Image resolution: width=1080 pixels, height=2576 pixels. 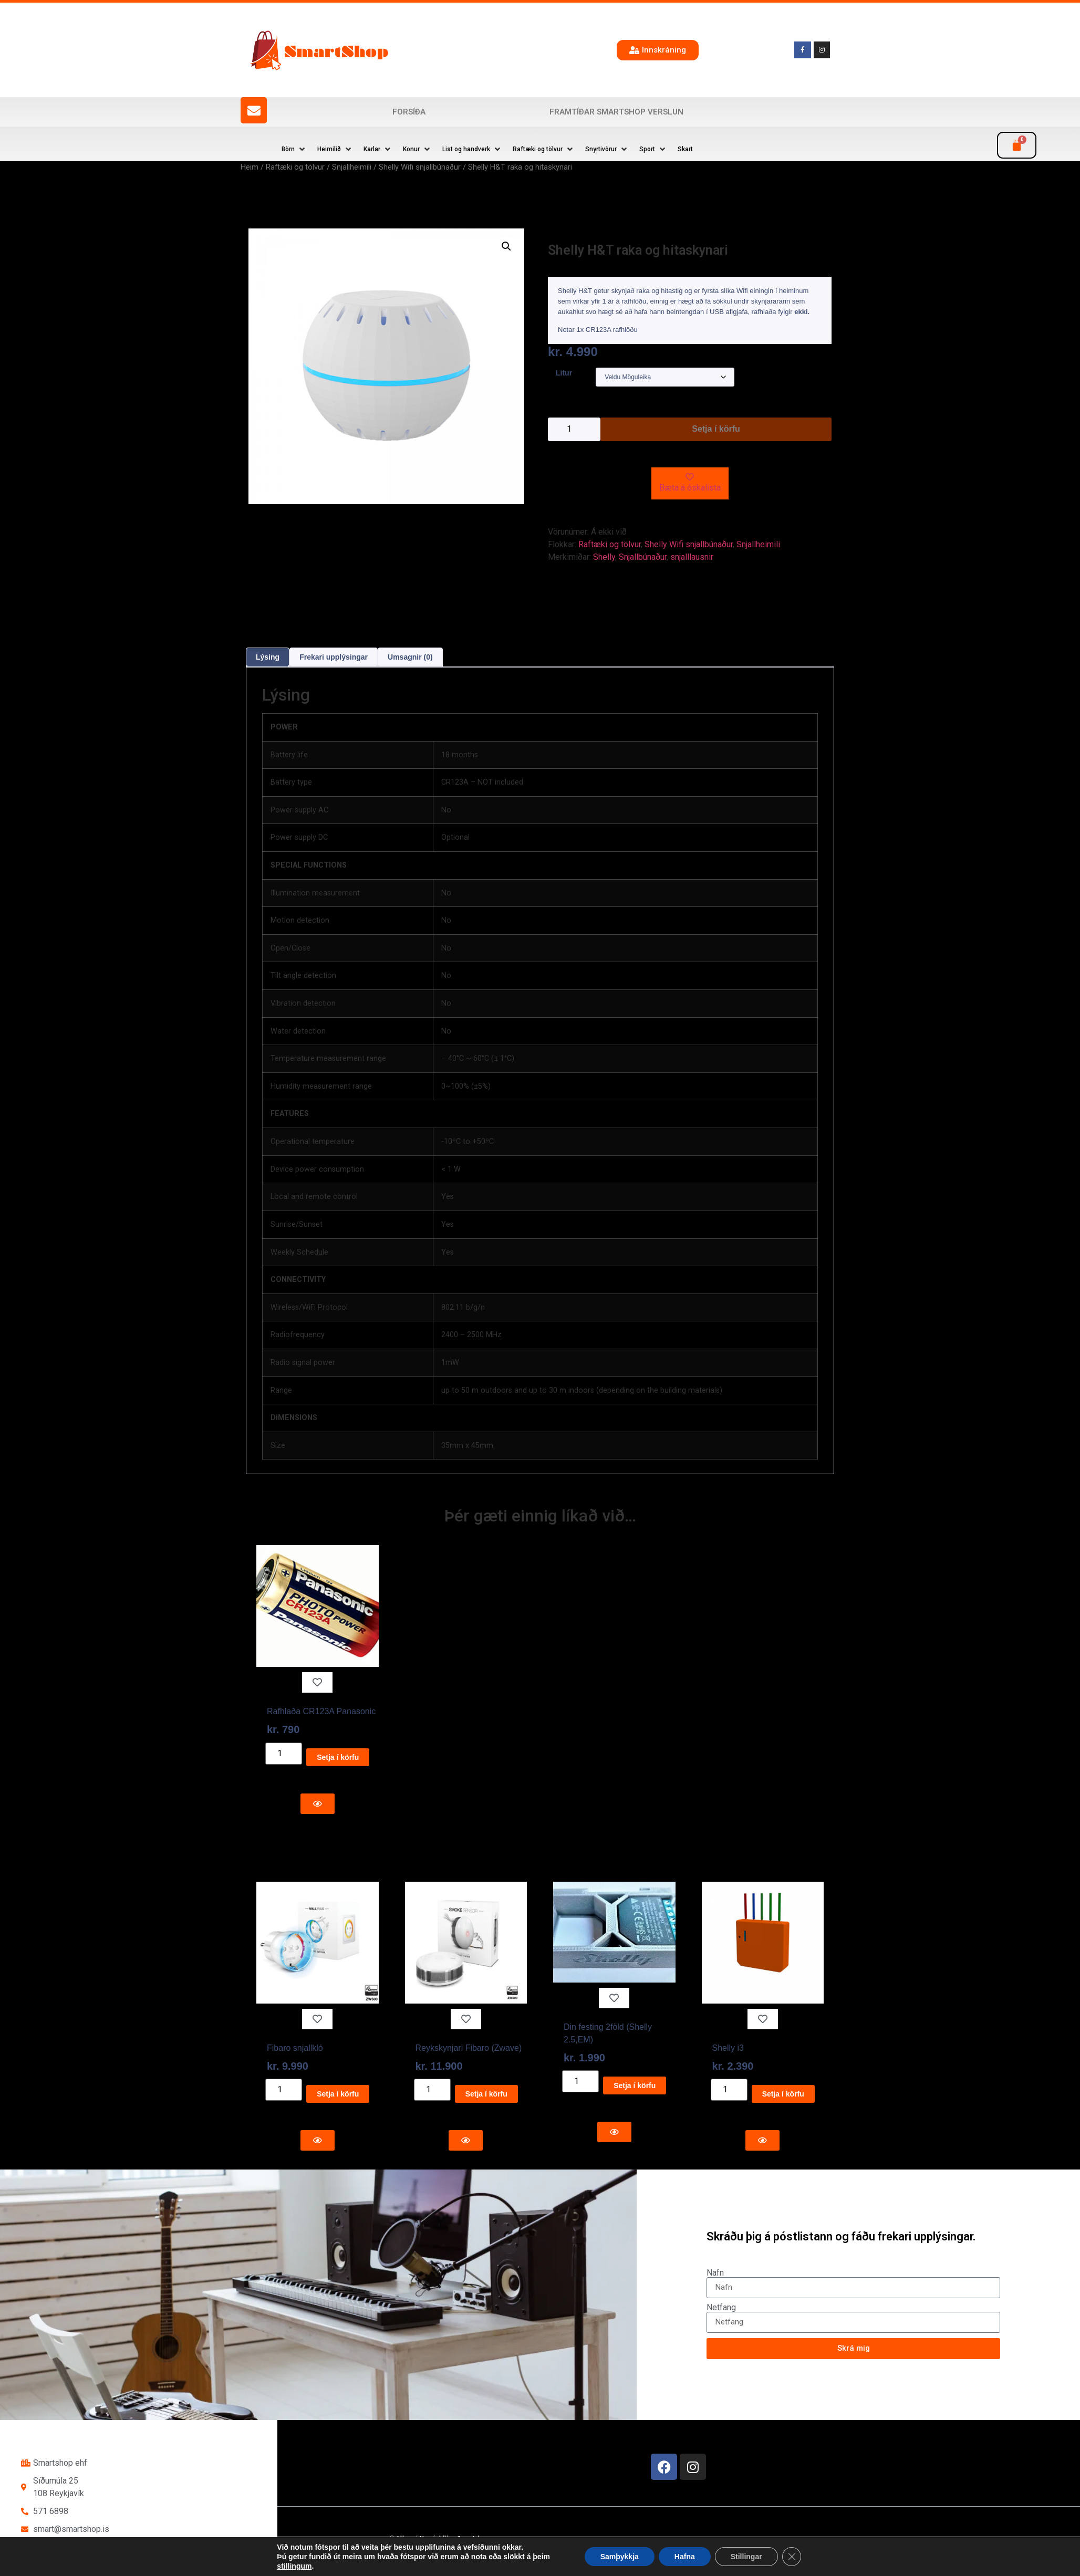 I want to click on Heim, so click(x=249, y=167).